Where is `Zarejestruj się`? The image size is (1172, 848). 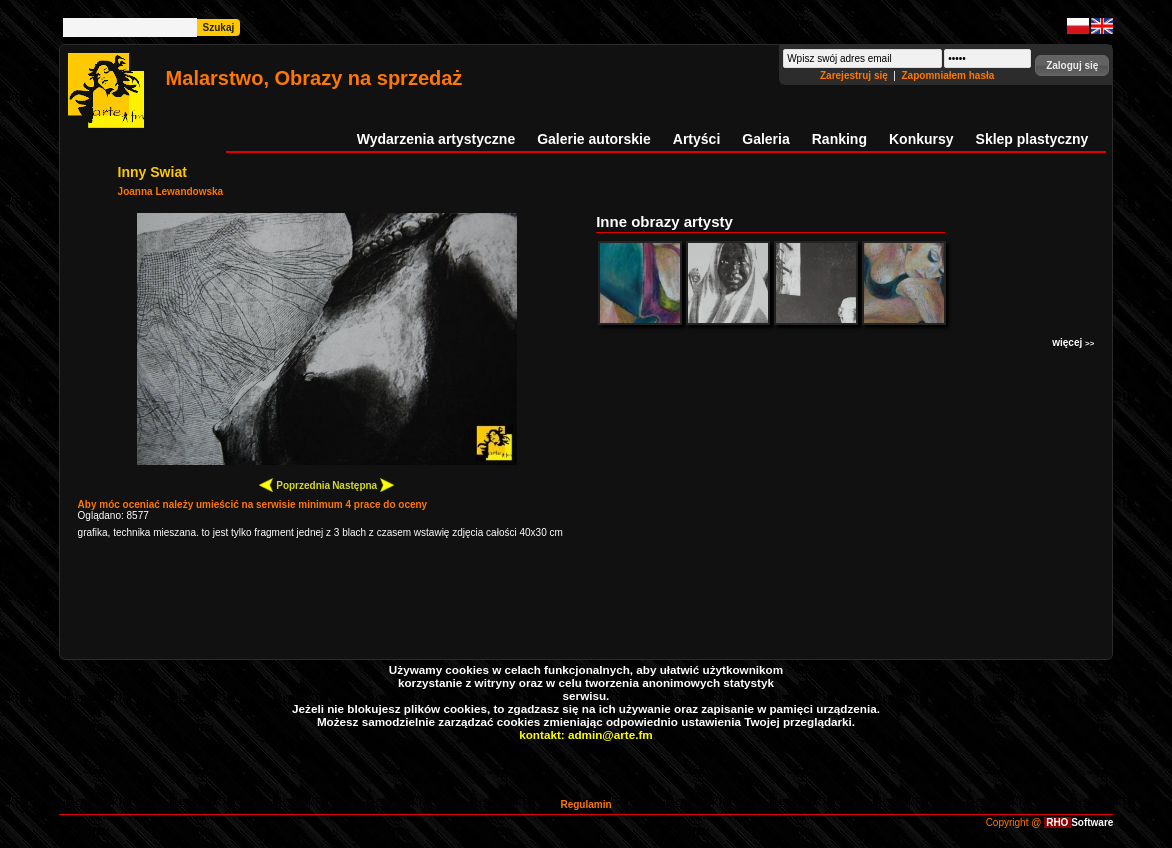
Zarejestruj się is located at coordinates (855, 75).